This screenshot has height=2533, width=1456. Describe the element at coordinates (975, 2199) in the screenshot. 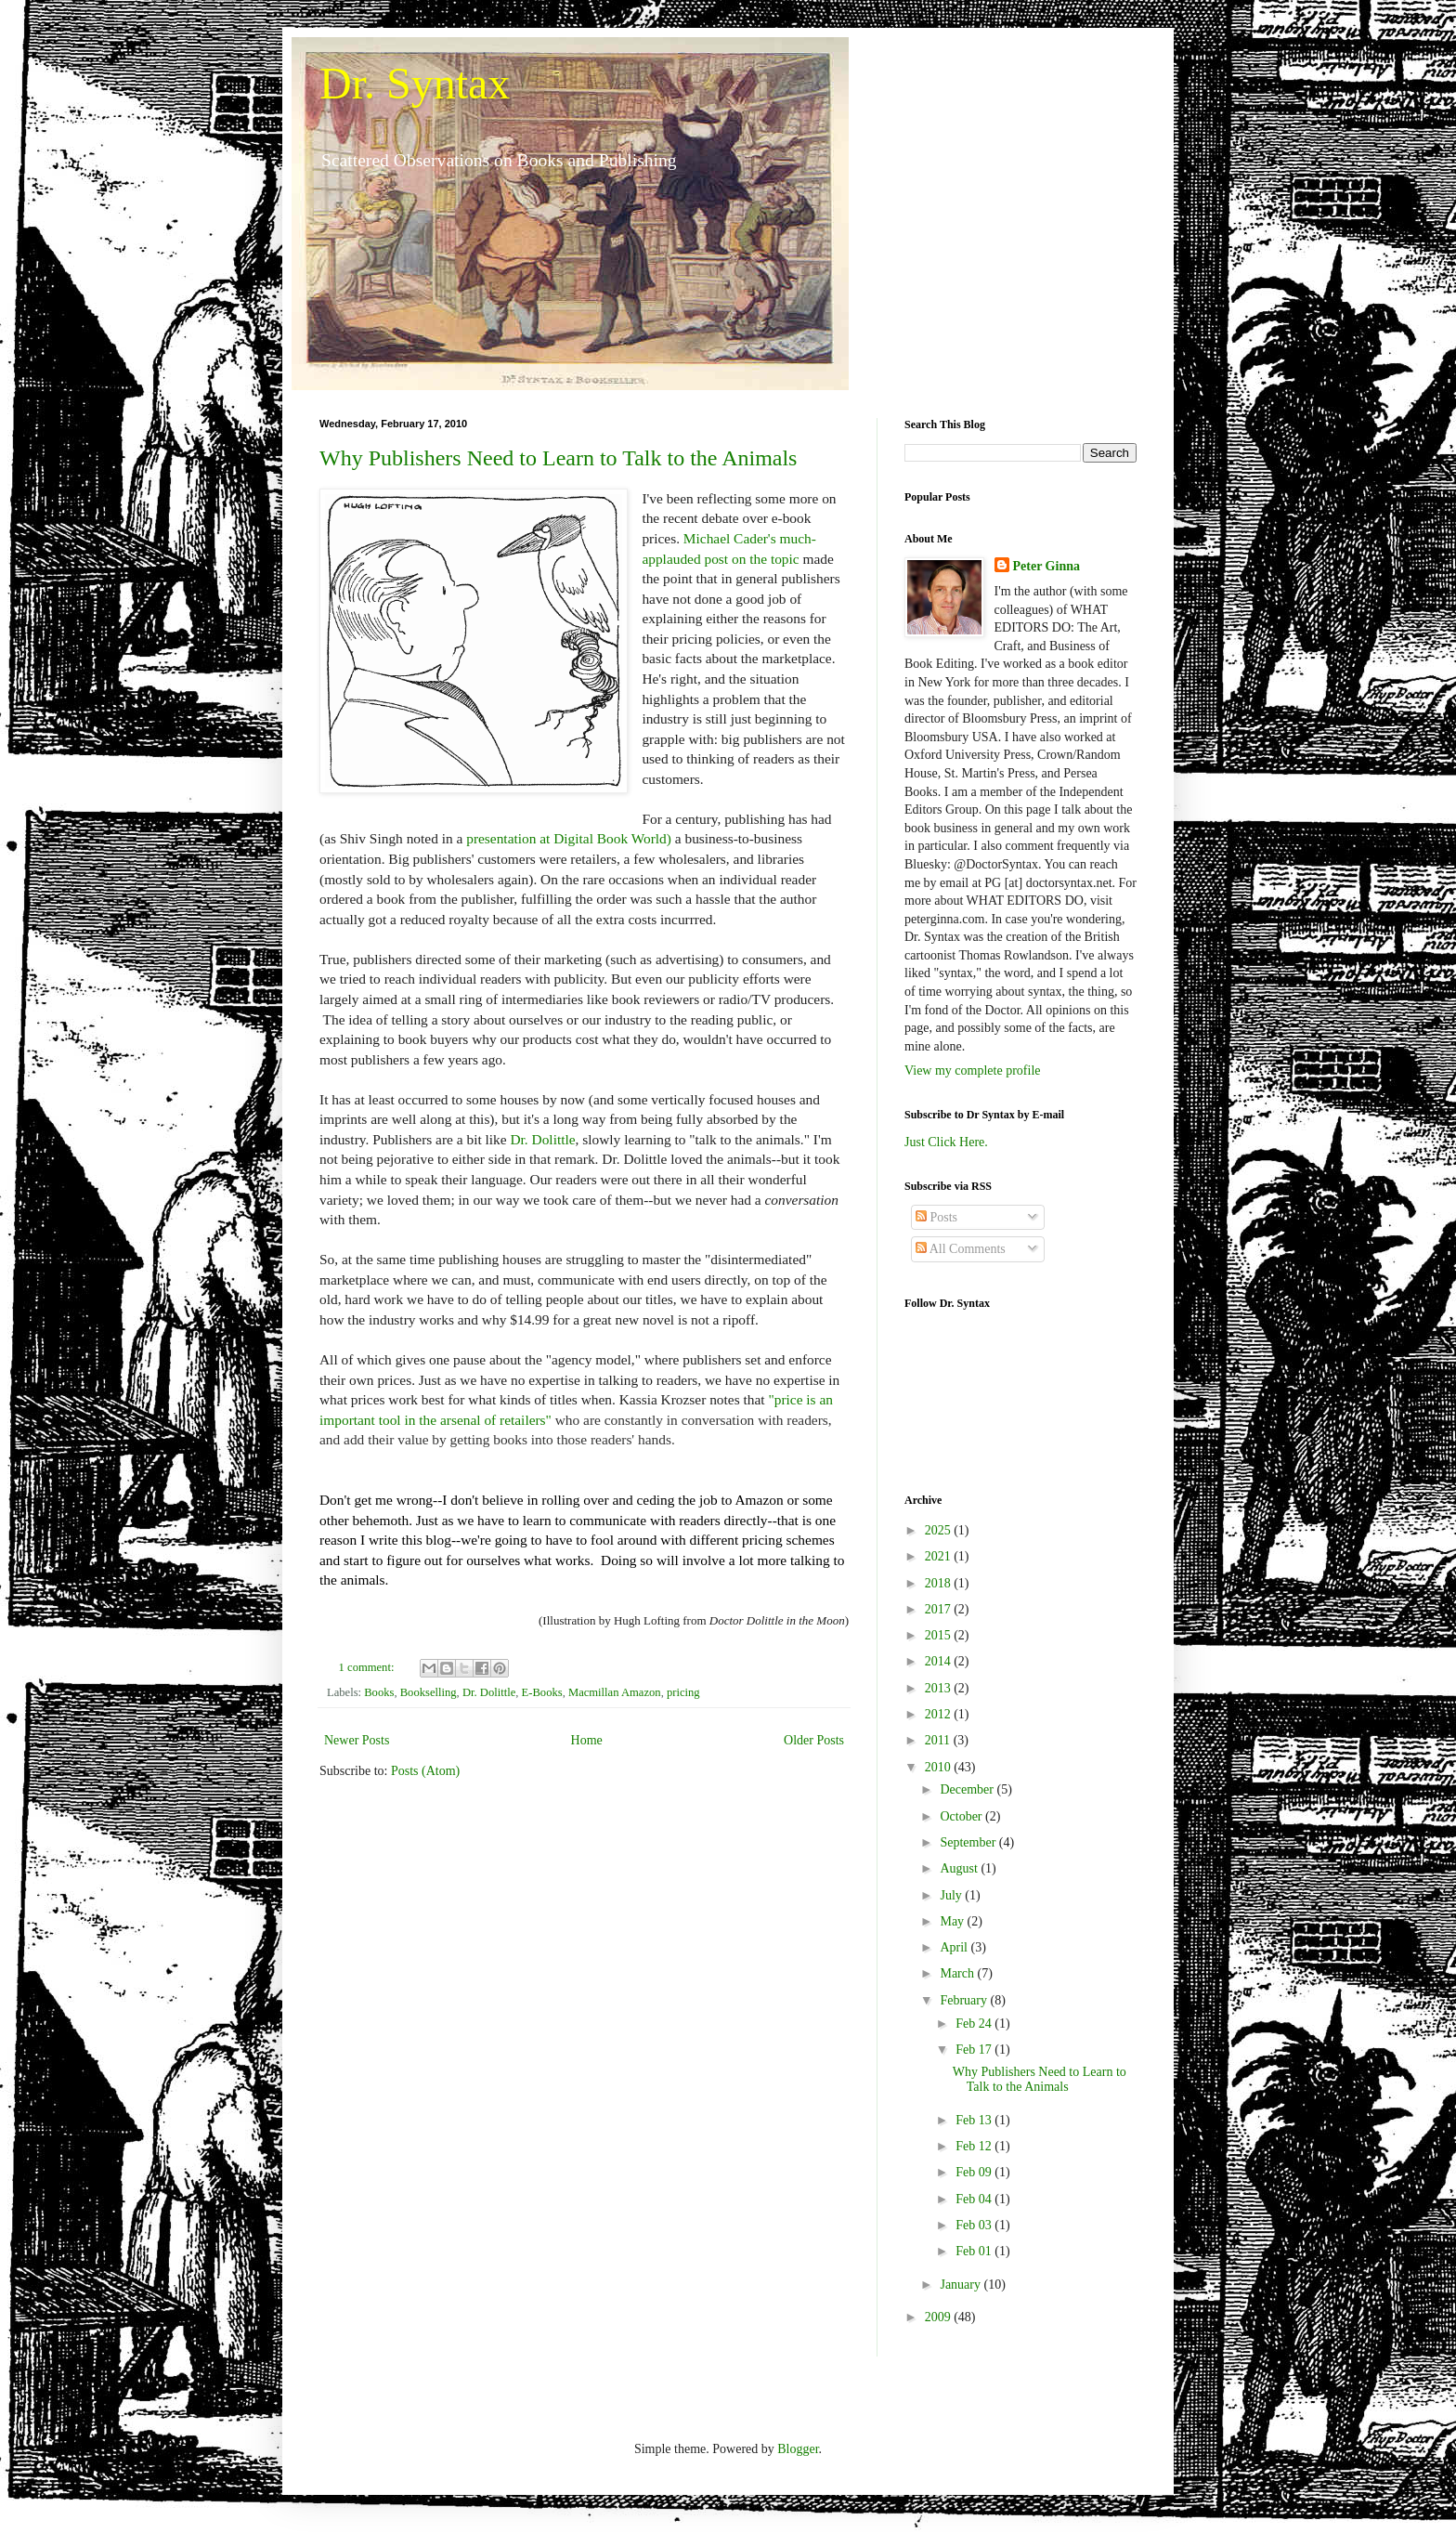

I see `Feb 04` at that location.